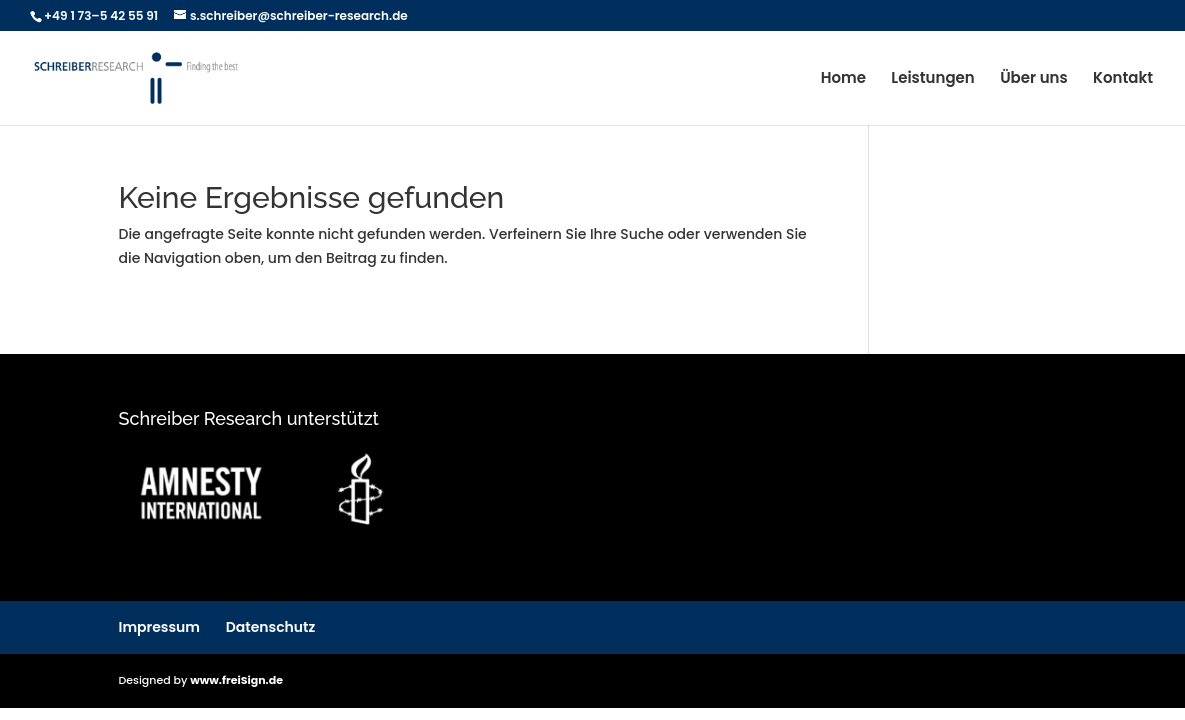 Image resolution: width=1185 pixels, height=720 pixels. Describe the element at coordinates (932, 79) in the screenshot. I see `Leistungen` at that location.